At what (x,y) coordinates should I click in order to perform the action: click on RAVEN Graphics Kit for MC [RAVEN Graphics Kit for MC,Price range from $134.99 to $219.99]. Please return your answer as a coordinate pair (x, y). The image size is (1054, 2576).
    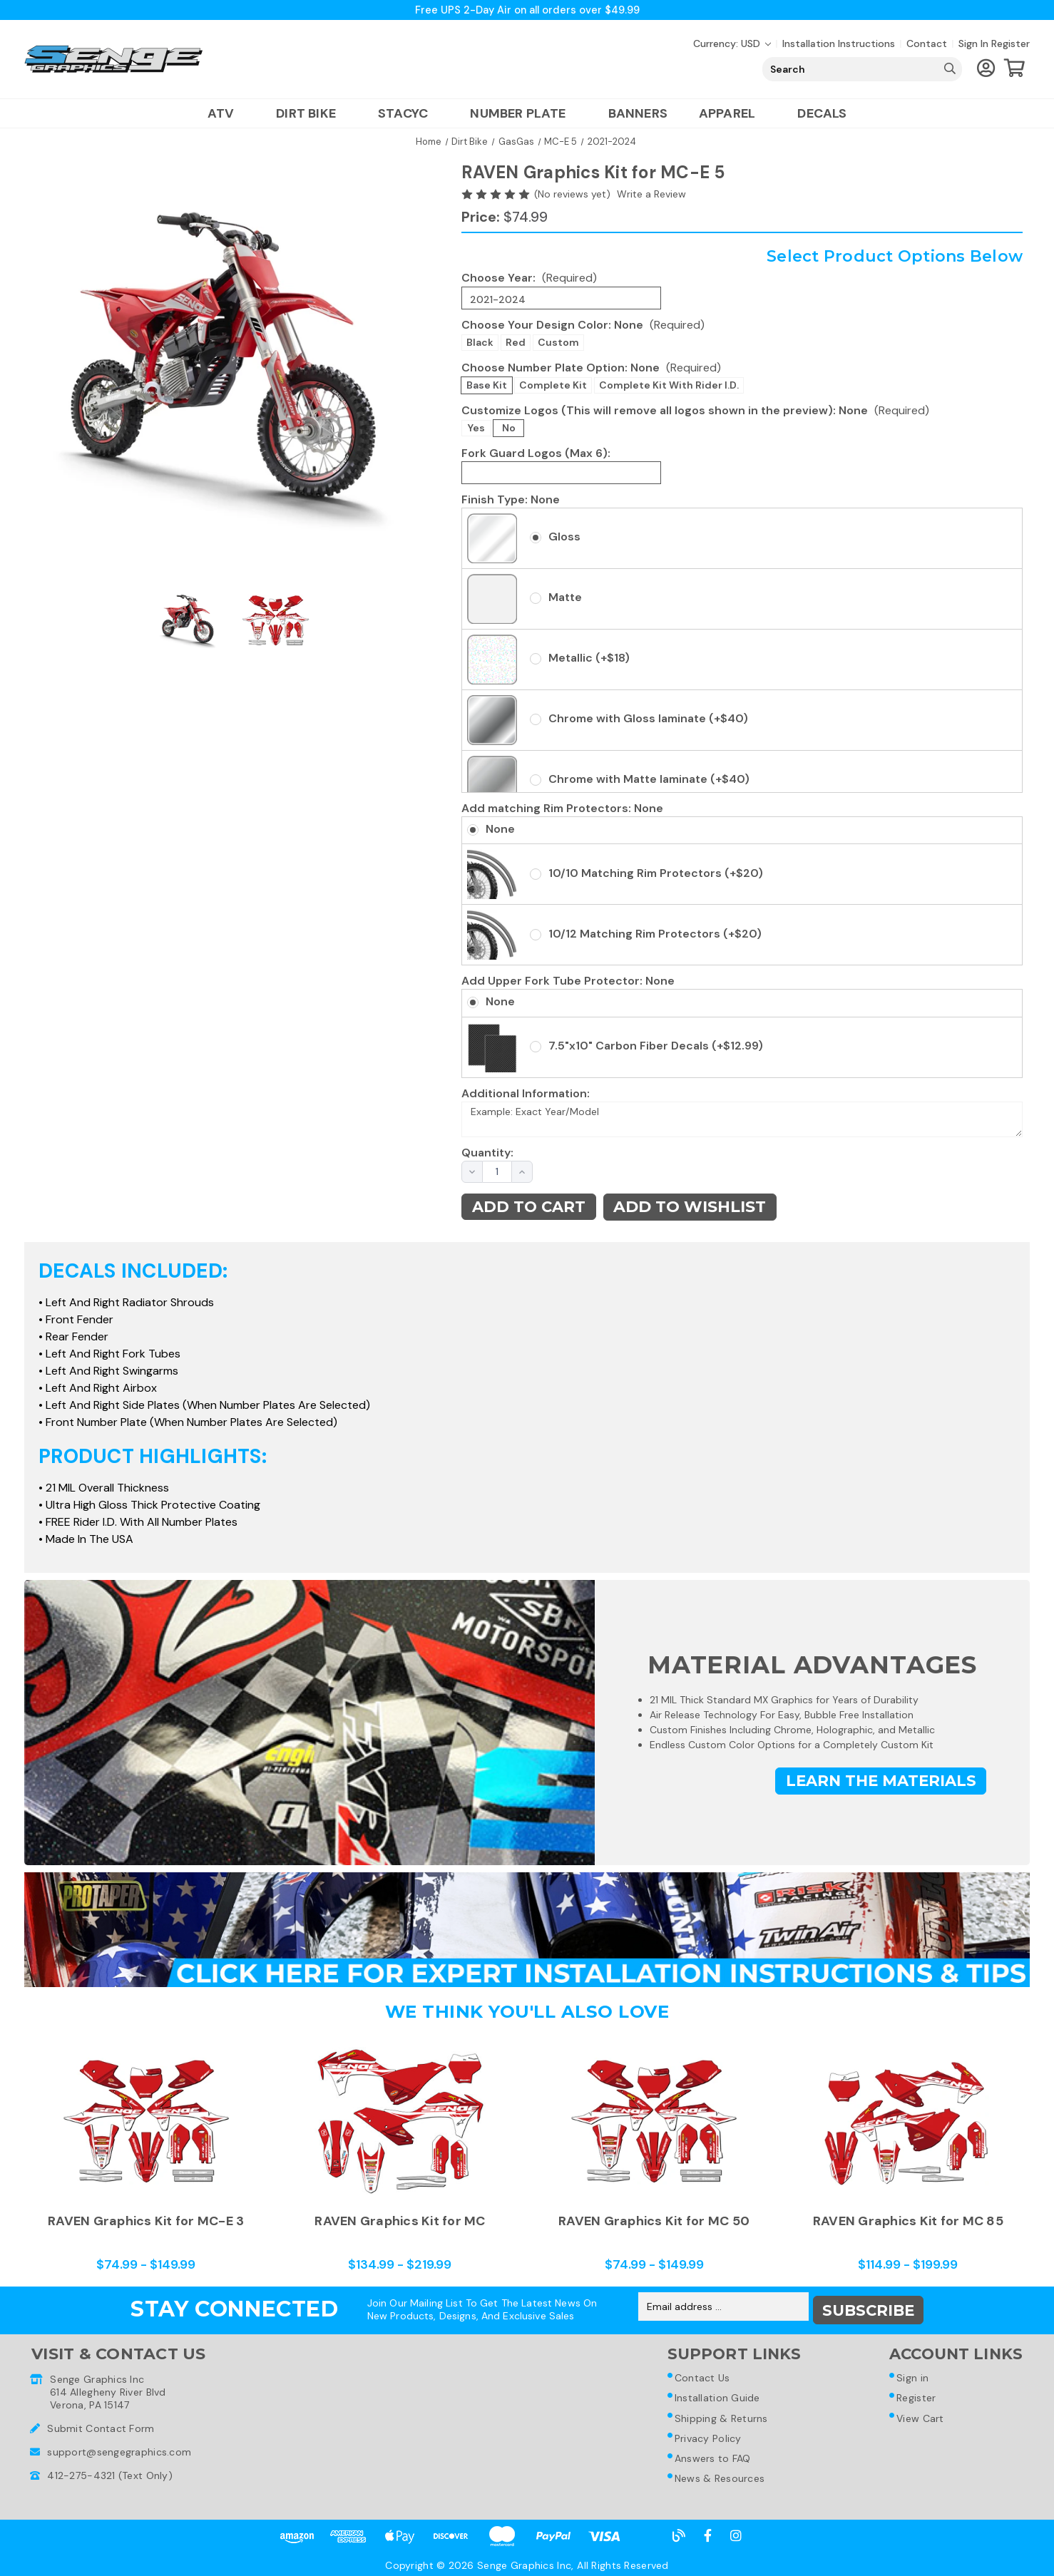
    Looking at the image, I should click on (399, 2224).